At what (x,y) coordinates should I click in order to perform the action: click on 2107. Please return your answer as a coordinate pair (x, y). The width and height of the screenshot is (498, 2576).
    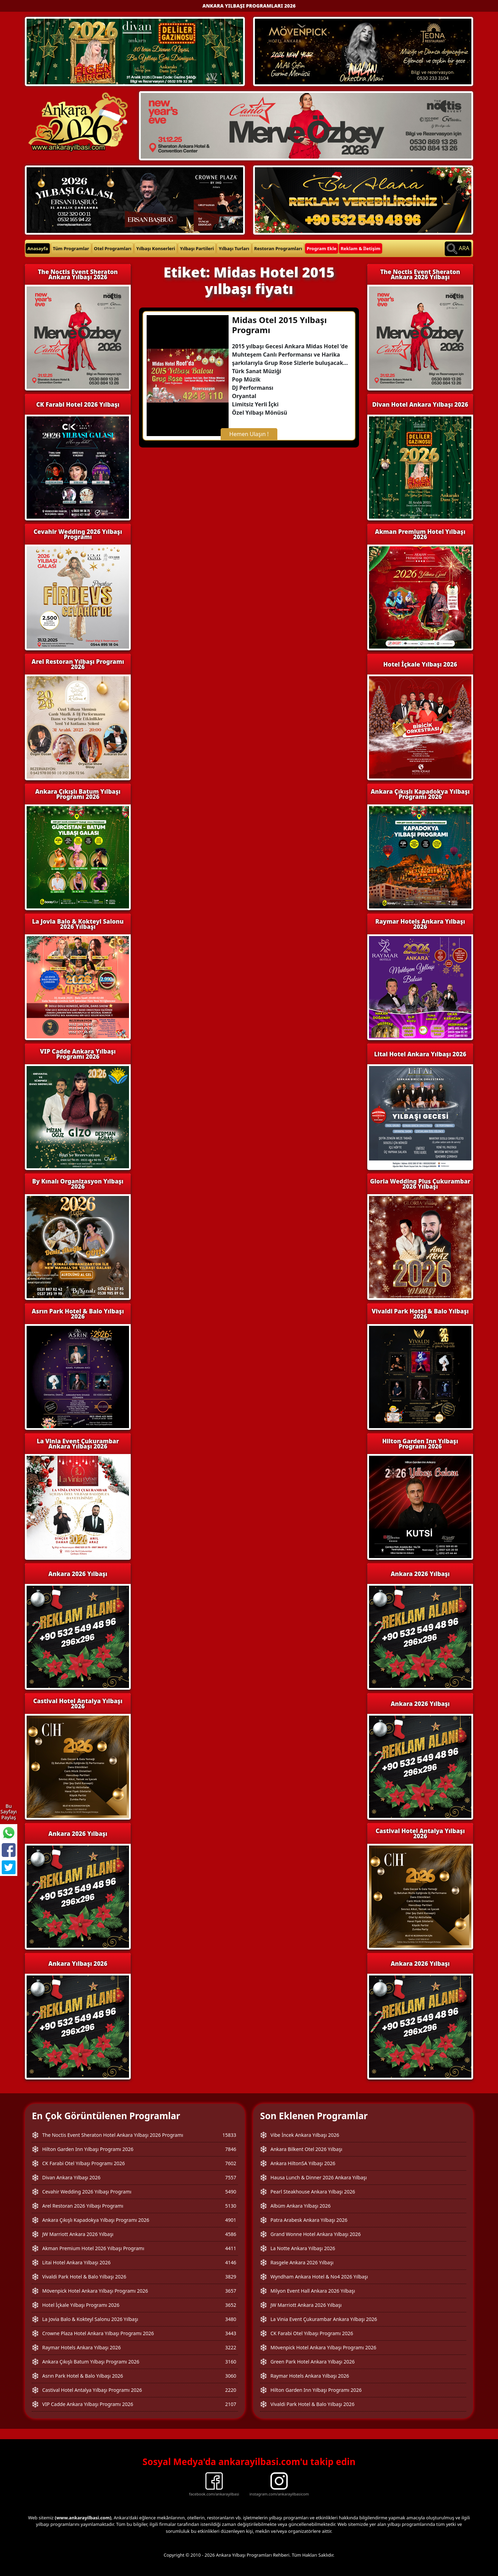
    Looking at the image, I should click on (230, 2404).